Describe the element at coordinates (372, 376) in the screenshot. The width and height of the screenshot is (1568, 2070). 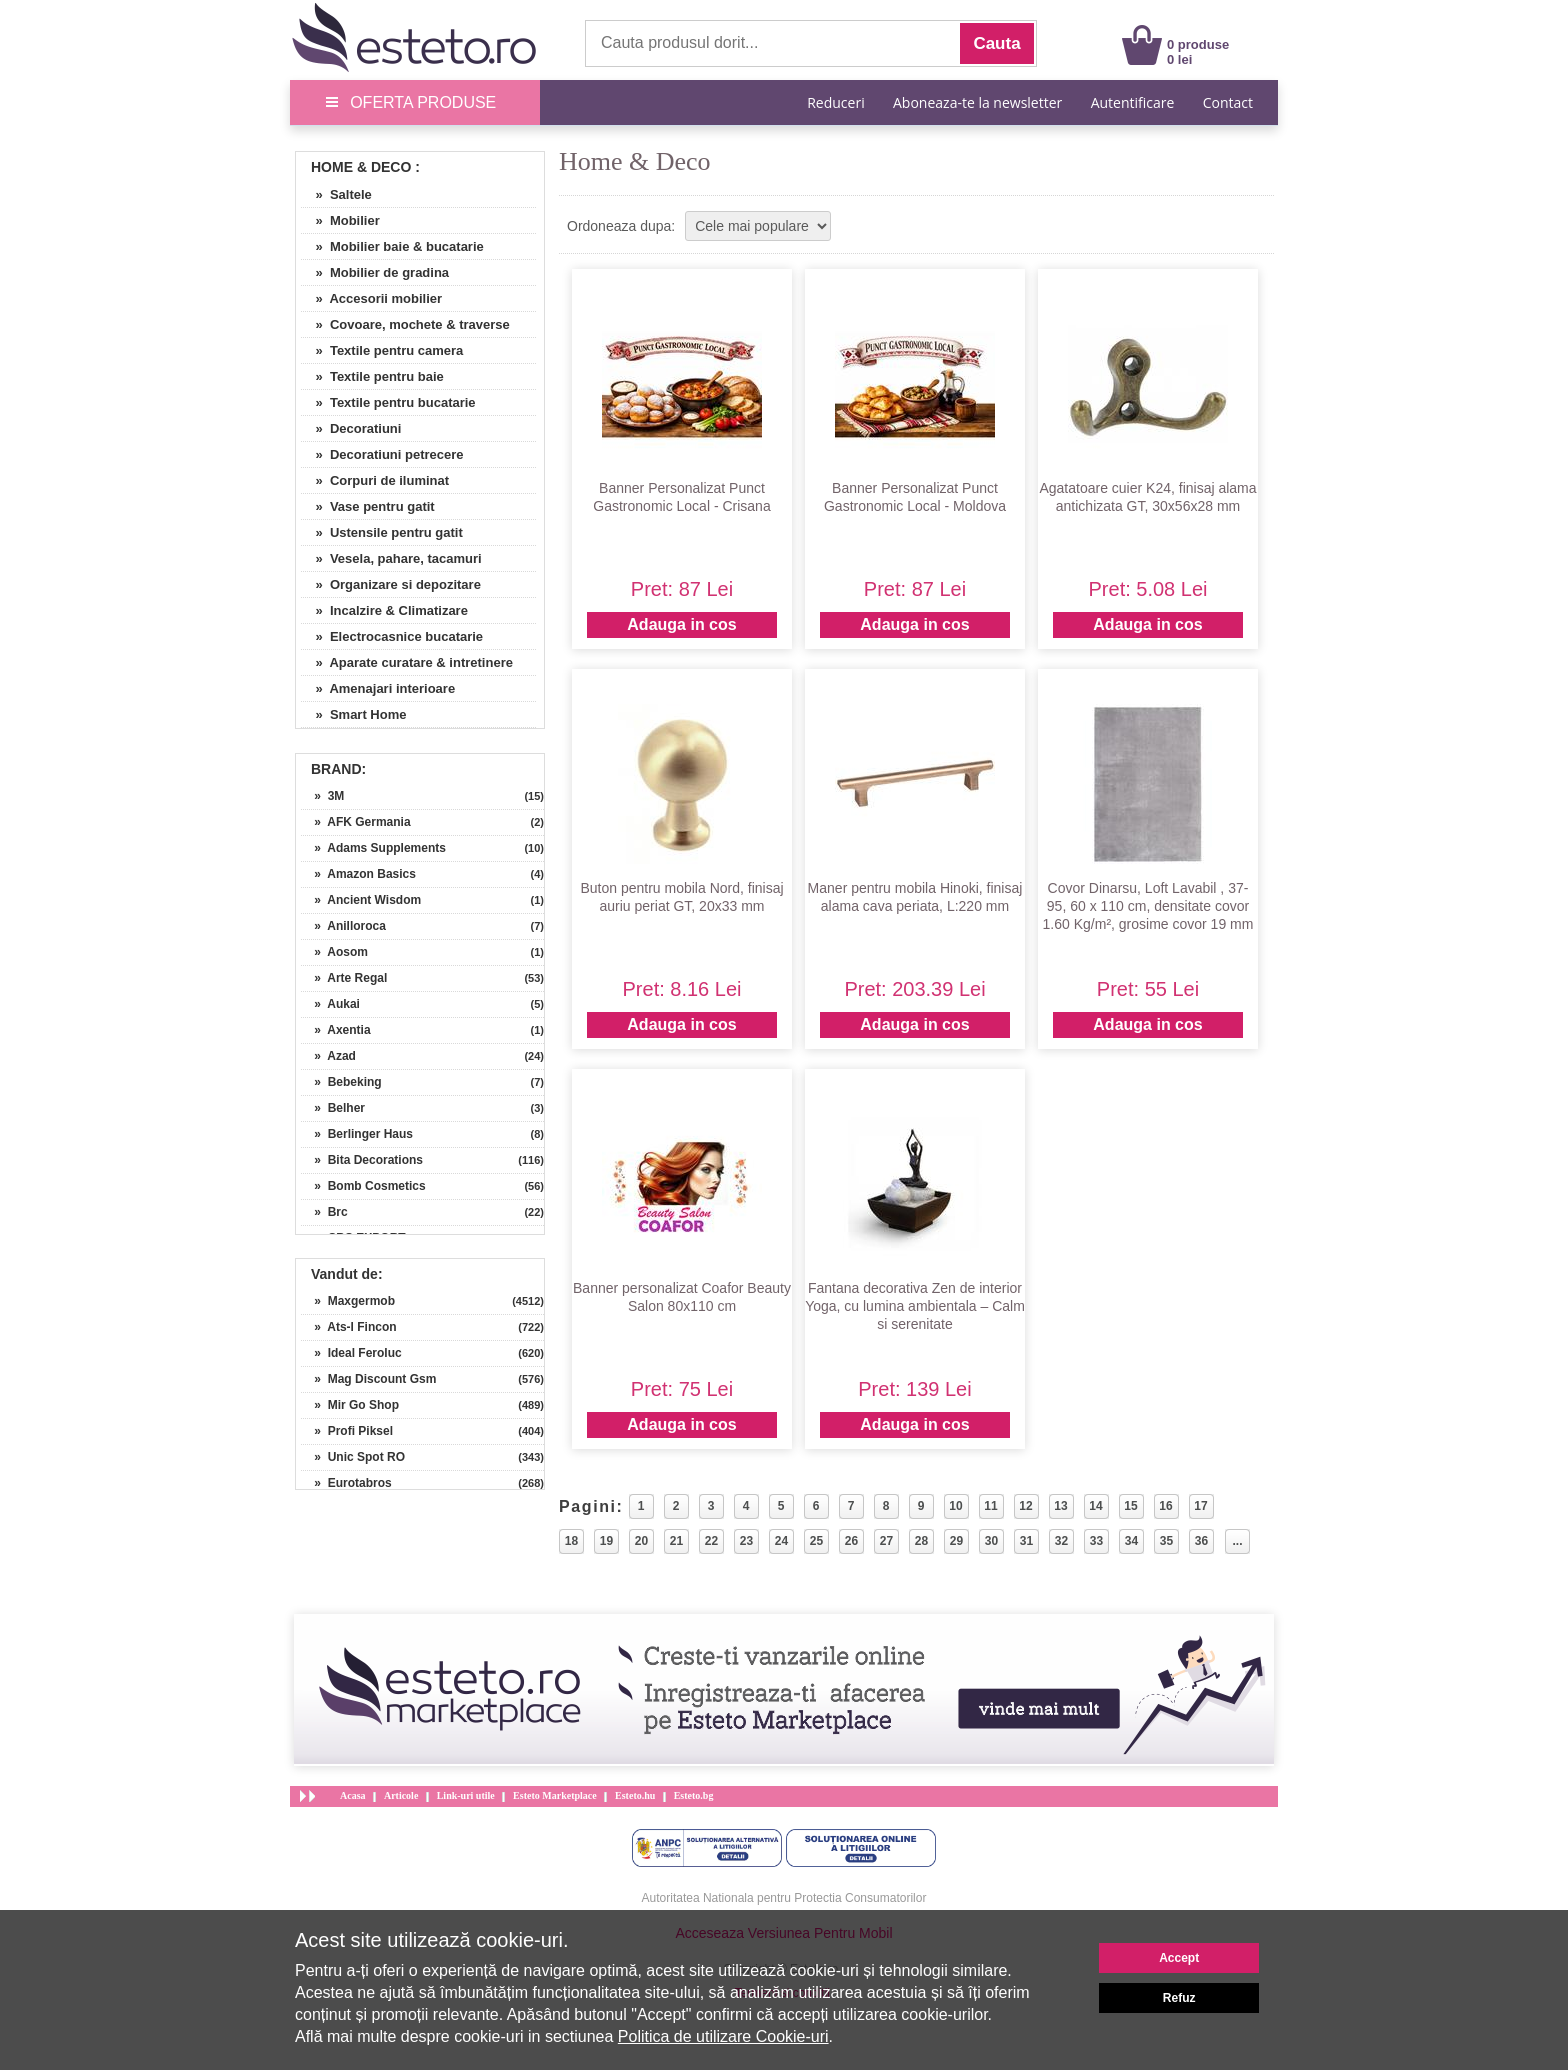
I see `» Textile pentru baie` at that location.